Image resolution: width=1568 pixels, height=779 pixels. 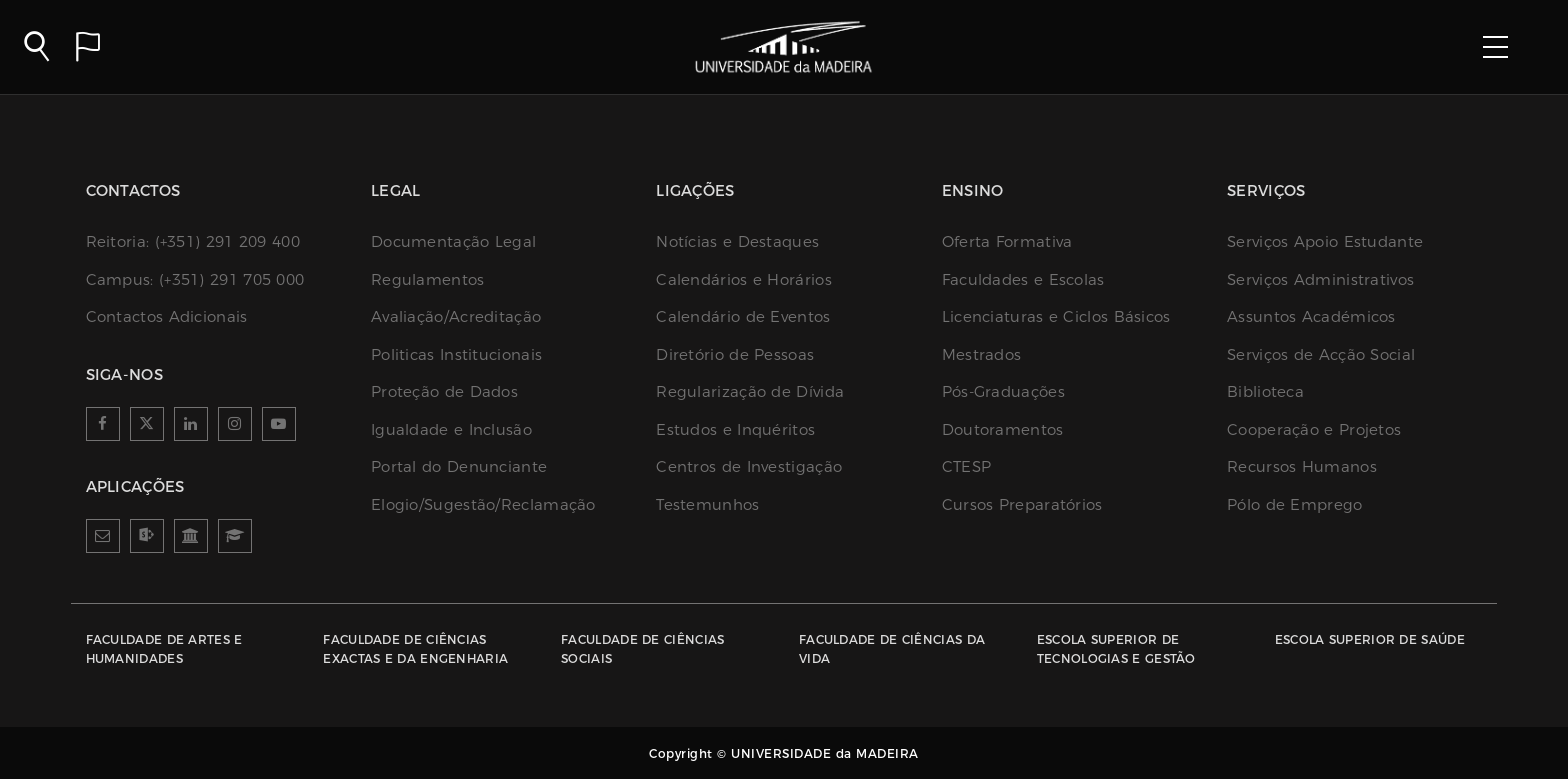 What do you see at coordinates (459, 466) in the screenshot?
I see `Portal do Denunciante` at bounding box center [459, 466].